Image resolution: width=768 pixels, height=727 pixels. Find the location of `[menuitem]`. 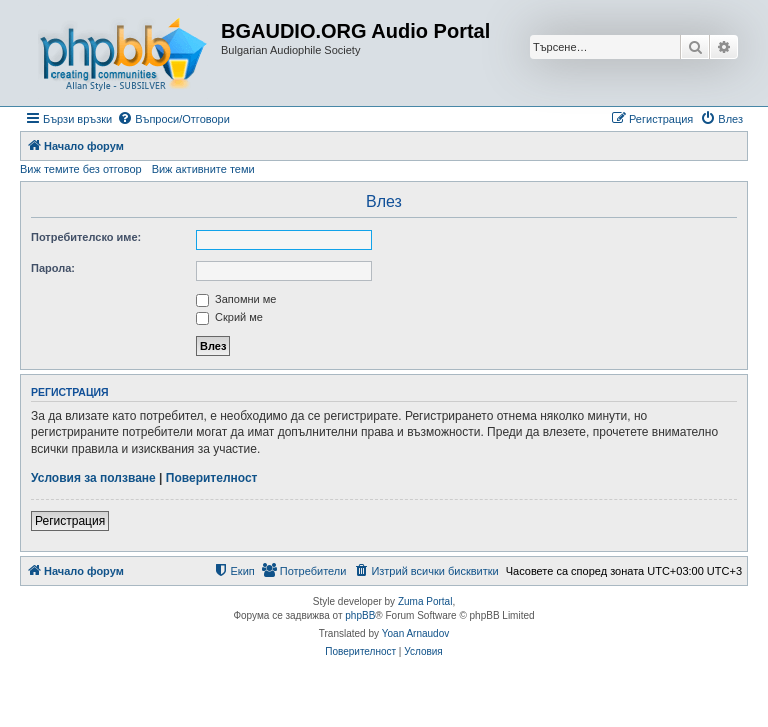

[menuitem] is located at coordinates (173, 119).